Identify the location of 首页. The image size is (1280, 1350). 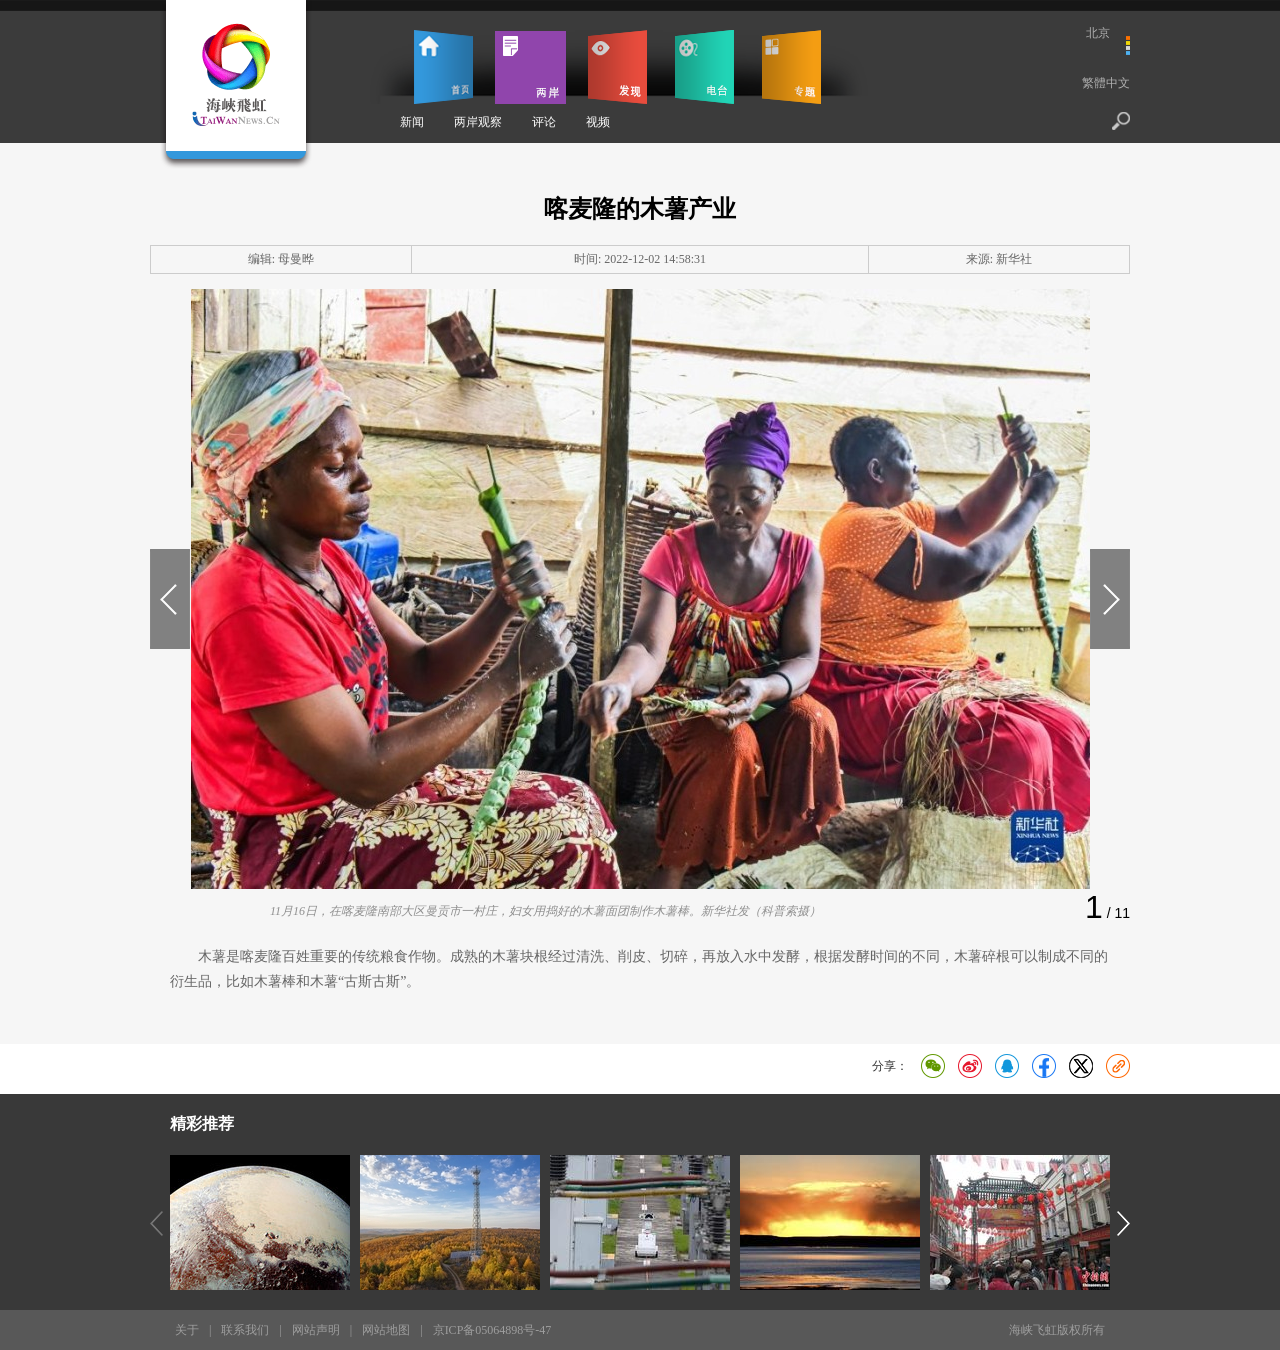
(443, 67).